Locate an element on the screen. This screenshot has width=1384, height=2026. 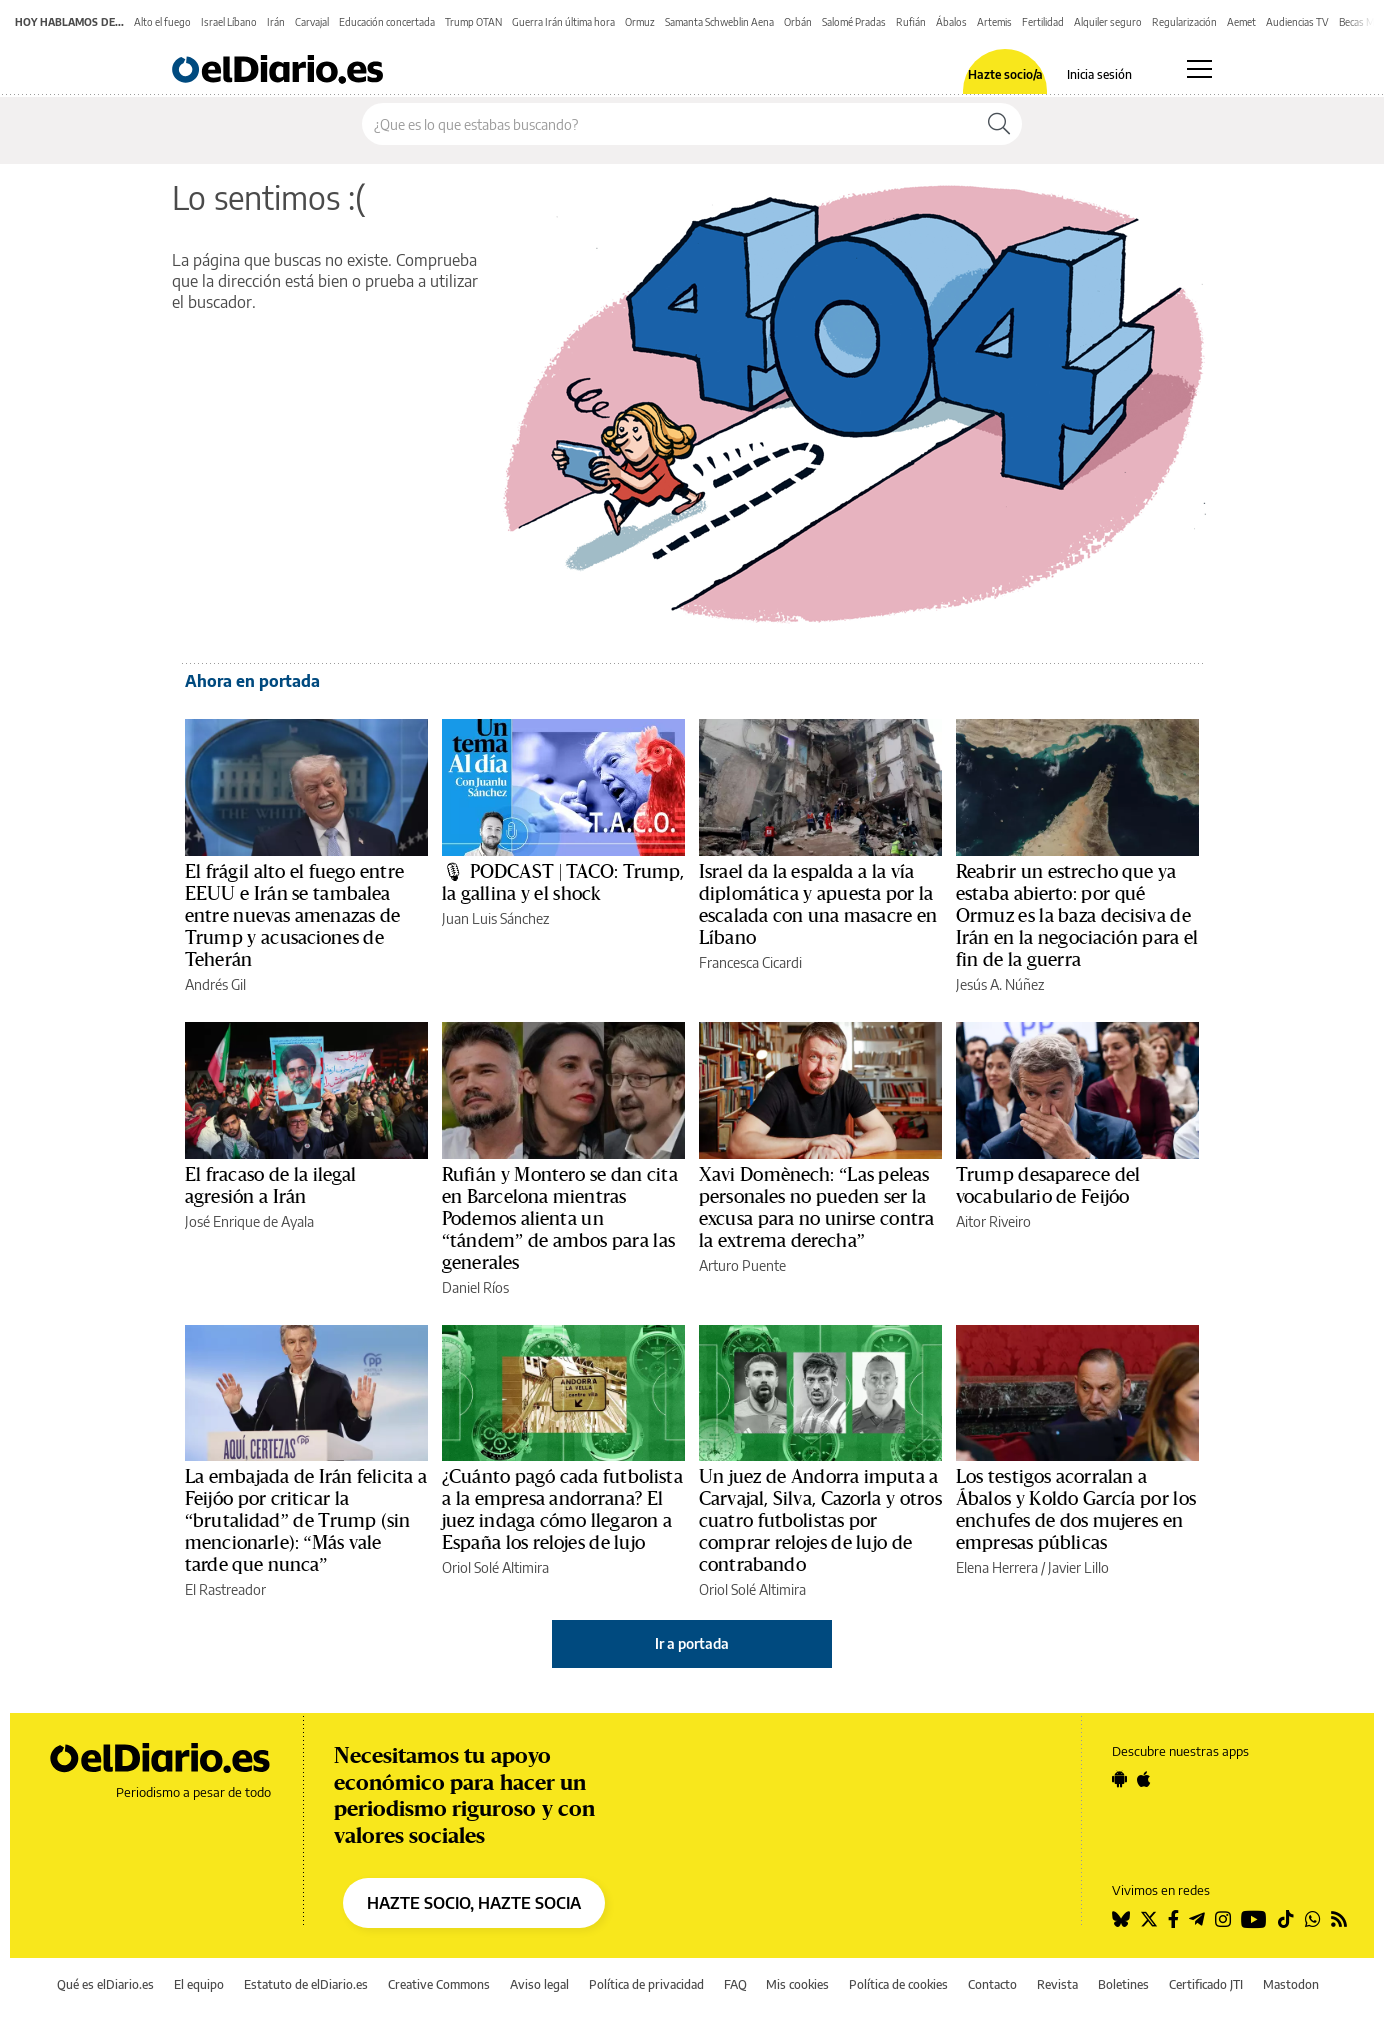
Orbán is located at coordinates (798, 22).